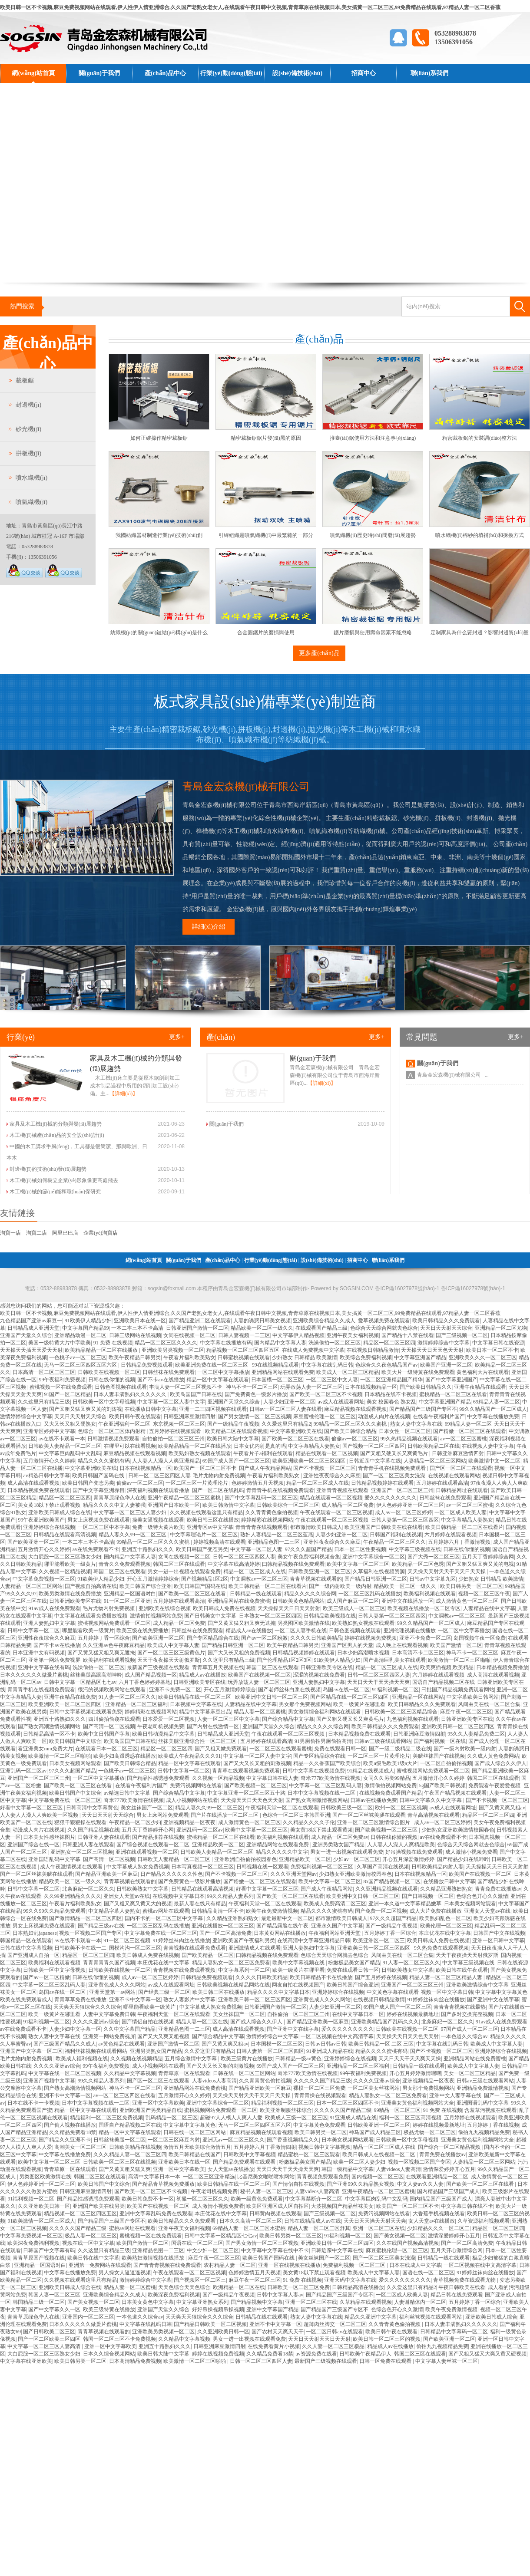  What do you see at coordinates (124, 1756) in the screenshot?
I see `欧美少妇高跟诱惑在线播放` at bounding box center [124, 1756].